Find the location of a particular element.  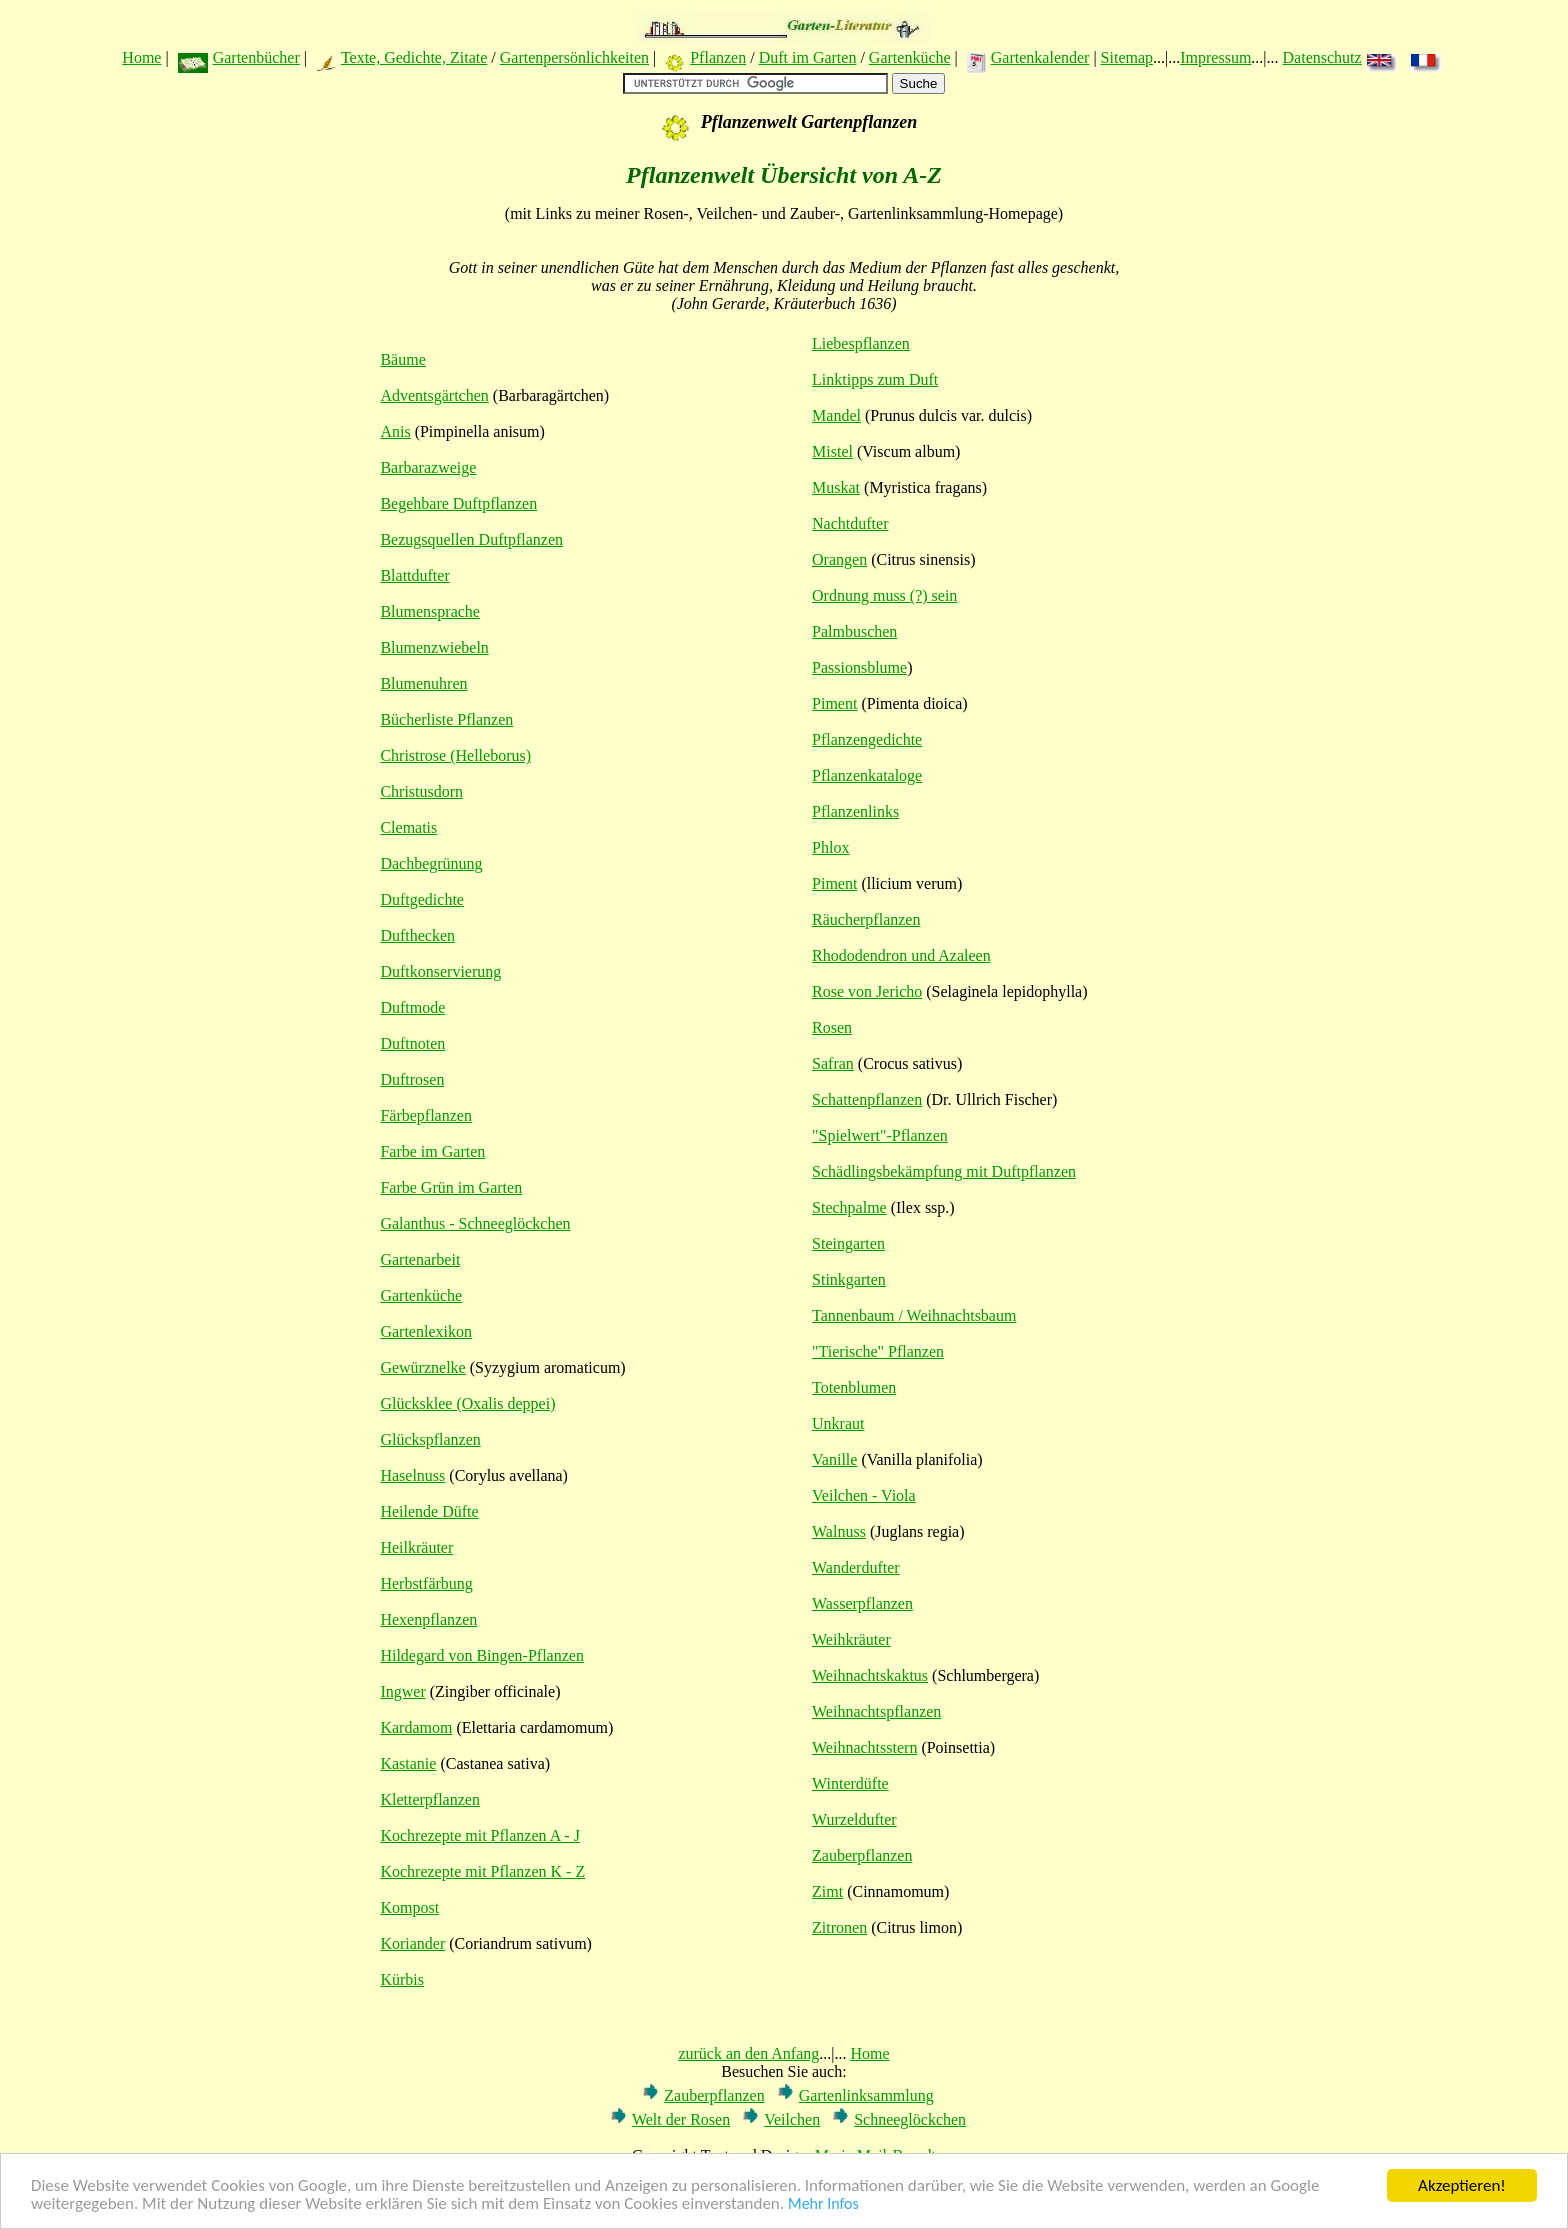

Kochrezepte mit Pflanzen K - Z is located at coordinates (482, 1871).